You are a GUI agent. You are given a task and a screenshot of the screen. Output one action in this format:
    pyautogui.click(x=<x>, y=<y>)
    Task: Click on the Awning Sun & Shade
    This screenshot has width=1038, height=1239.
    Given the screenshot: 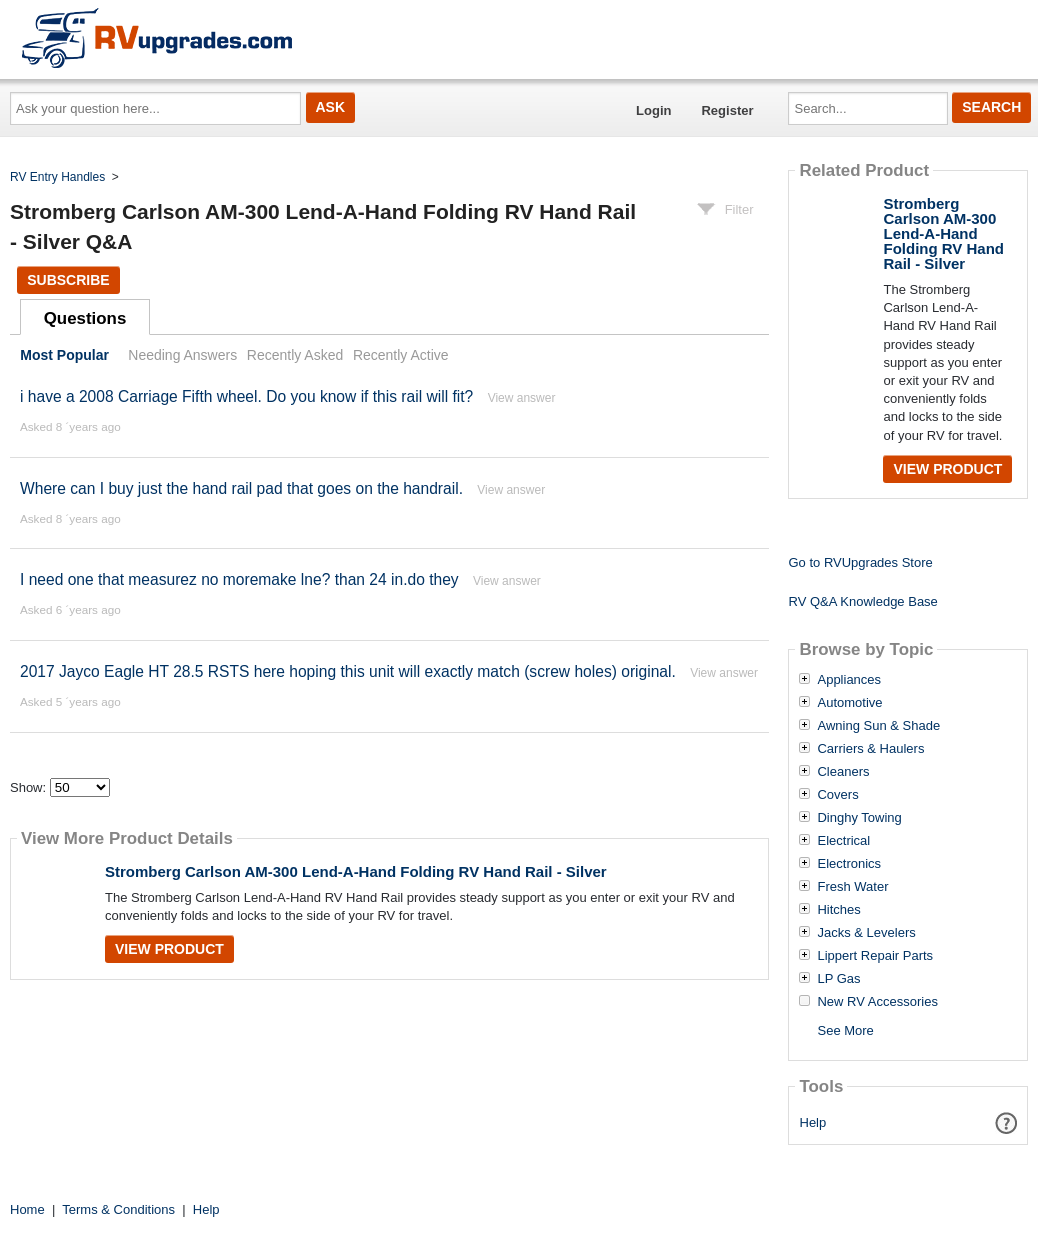 What is the action you would take?
    pyautogui.click(x=878, y=726)
    